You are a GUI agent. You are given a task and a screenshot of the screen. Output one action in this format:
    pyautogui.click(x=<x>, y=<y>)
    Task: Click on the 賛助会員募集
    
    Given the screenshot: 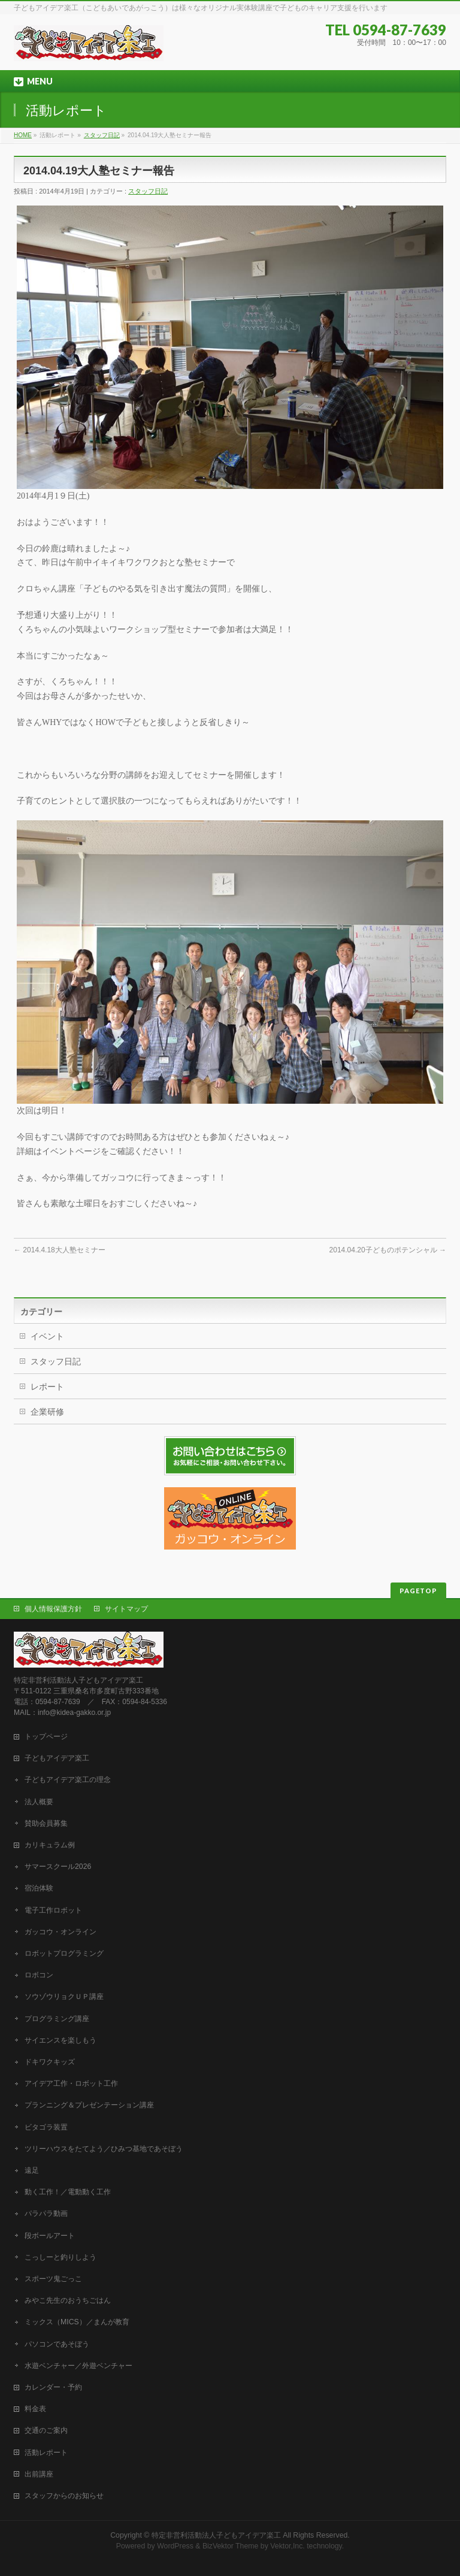 What is the action you would take?
    pyautogui.click(x=46, y=1823)
    